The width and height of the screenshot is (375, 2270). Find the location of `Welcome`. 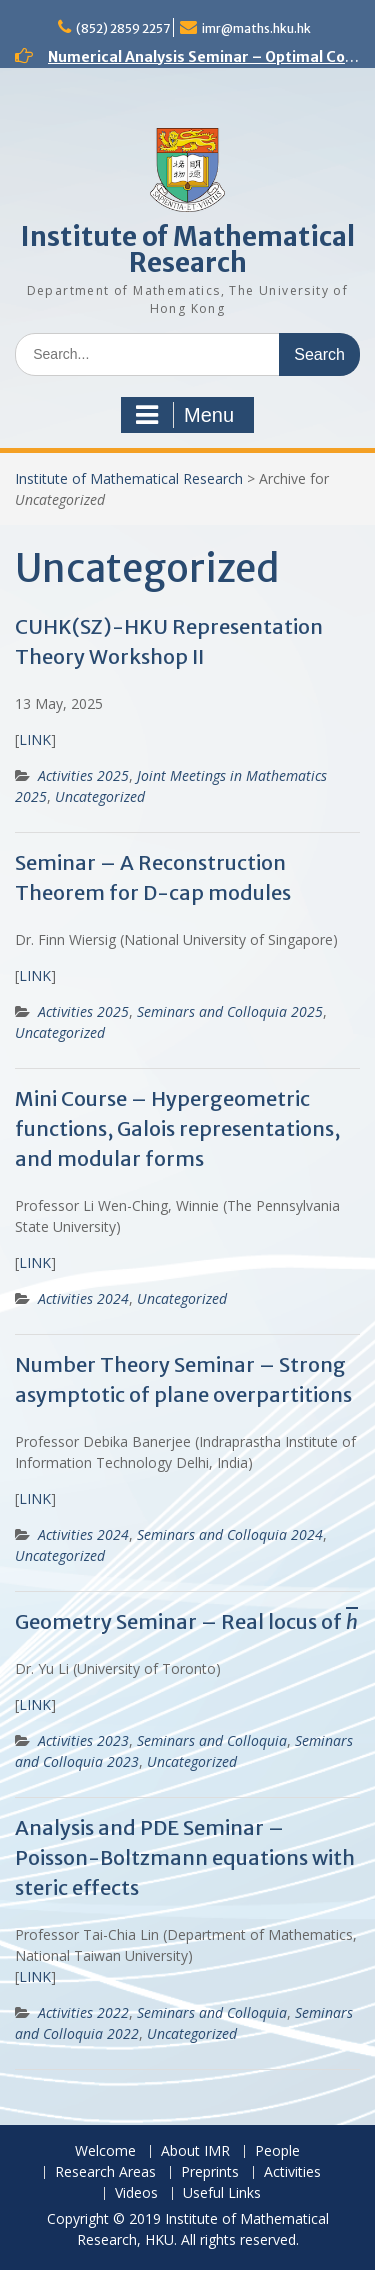

Welcome is located at coordinates (105, 2151).